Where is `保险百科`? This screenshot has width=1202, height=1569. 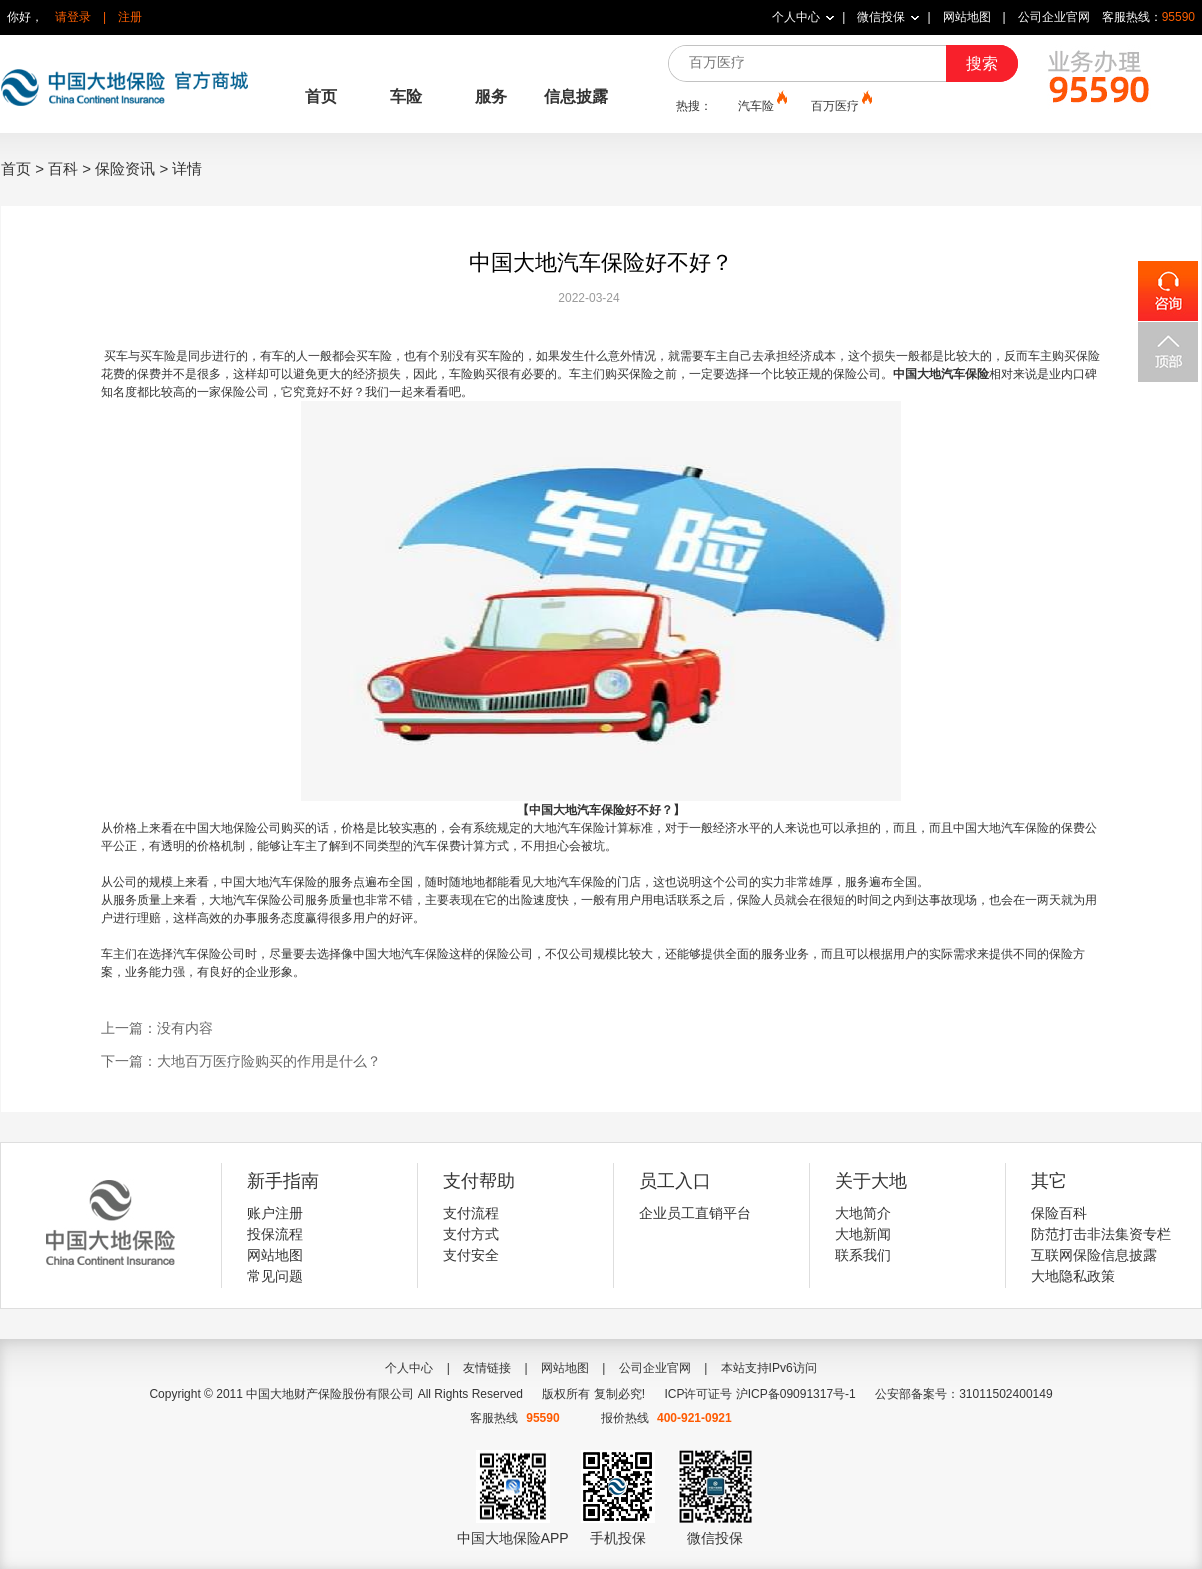 保险百科 is located at coordinates (1059, 1213).